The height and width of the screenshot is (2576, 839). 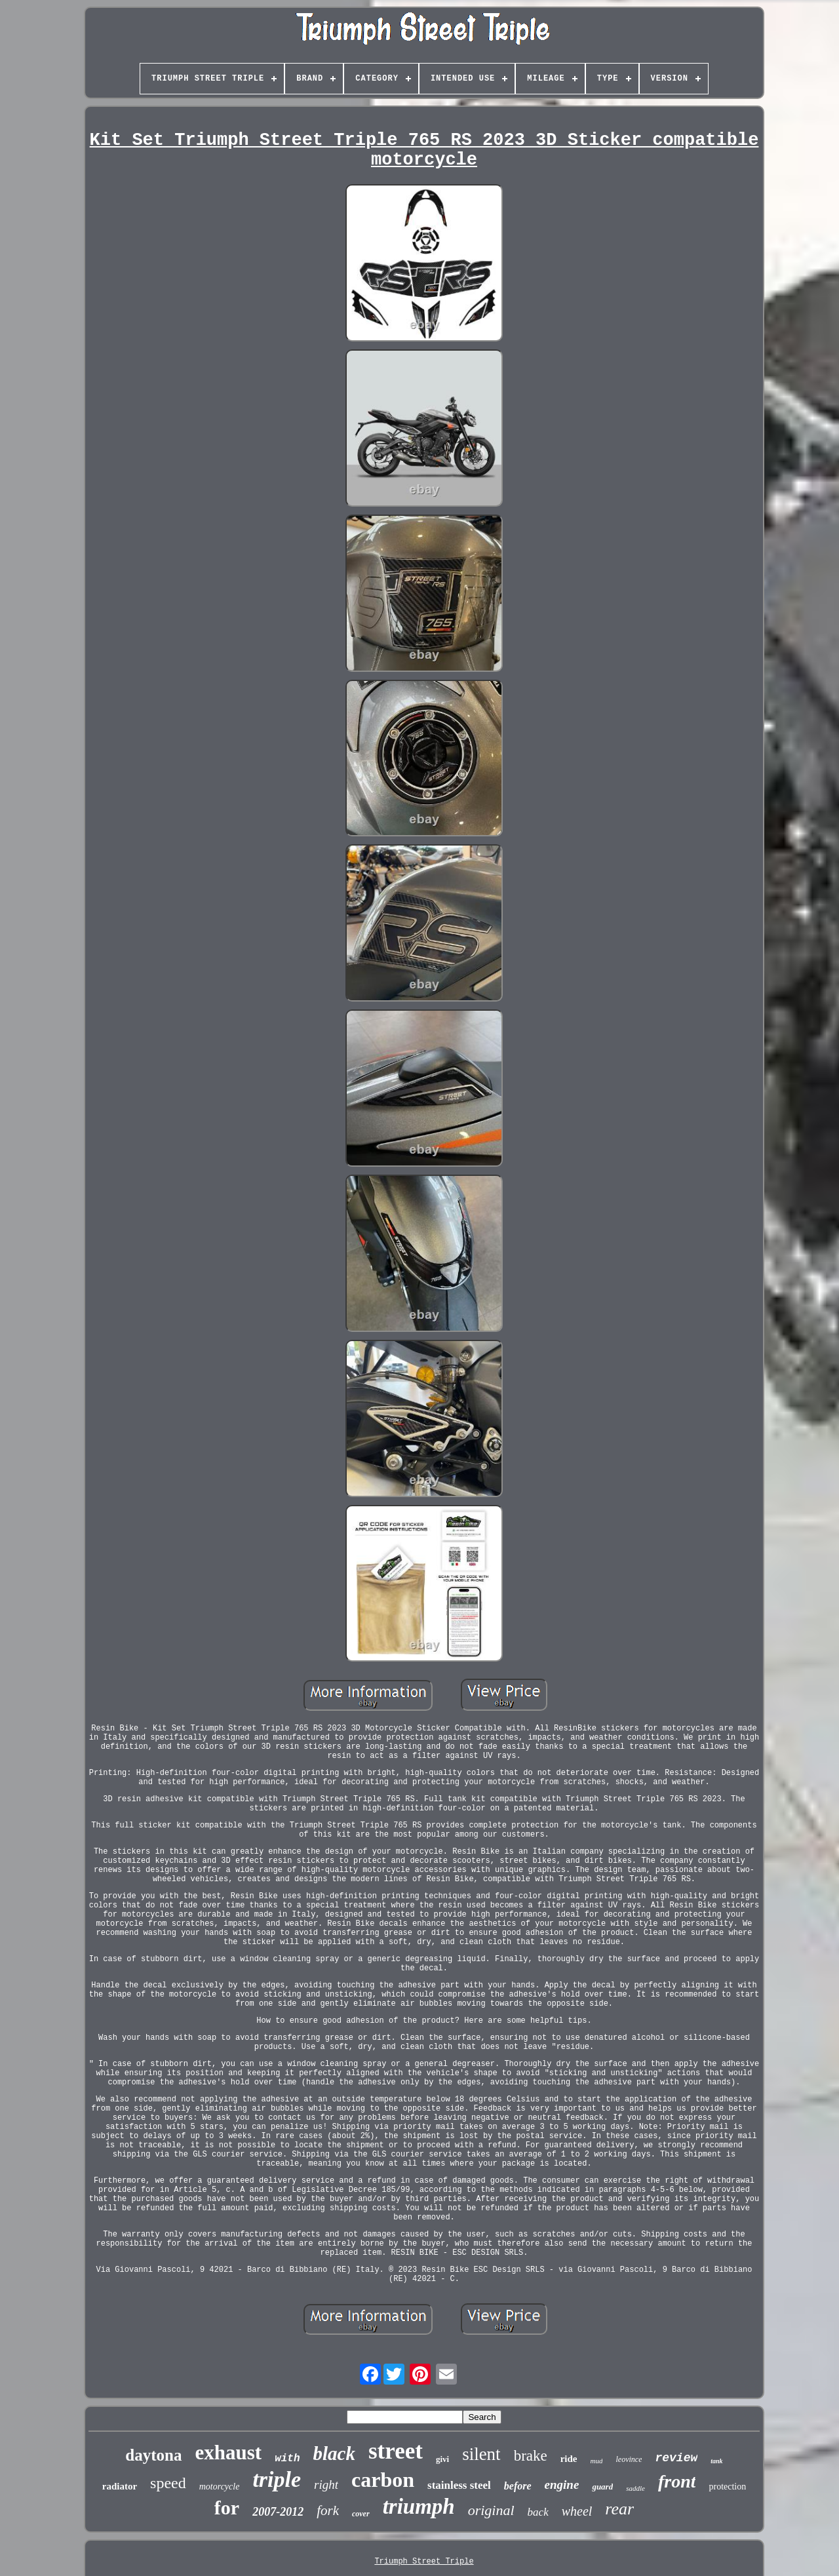 I want to click on review, so click(x=676, y=2458).